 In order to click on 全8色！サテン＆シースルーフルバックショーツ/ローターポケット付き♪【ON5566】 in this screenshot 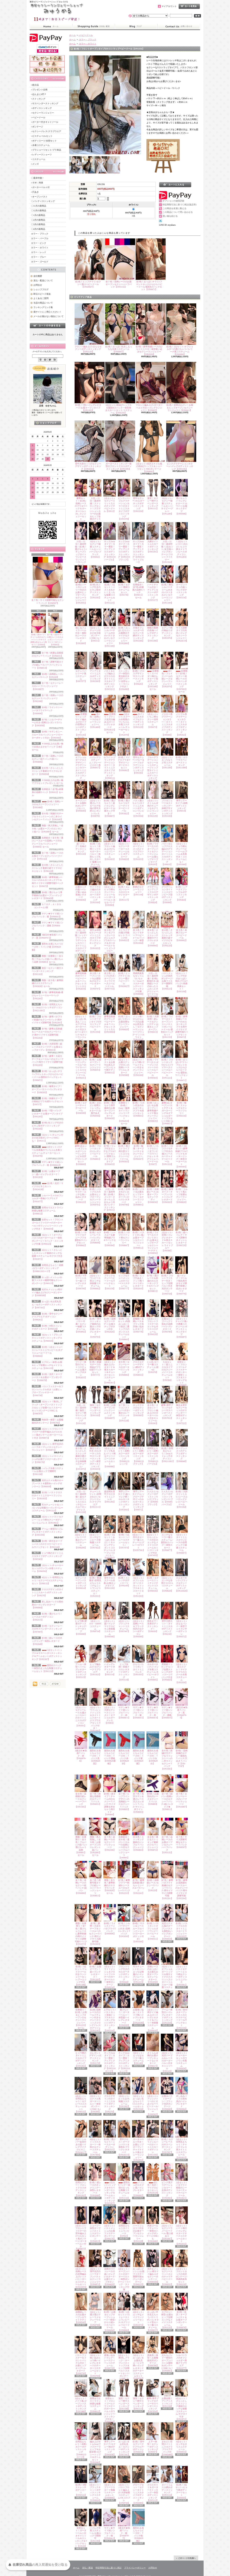, I will do `click(47, 734)`.